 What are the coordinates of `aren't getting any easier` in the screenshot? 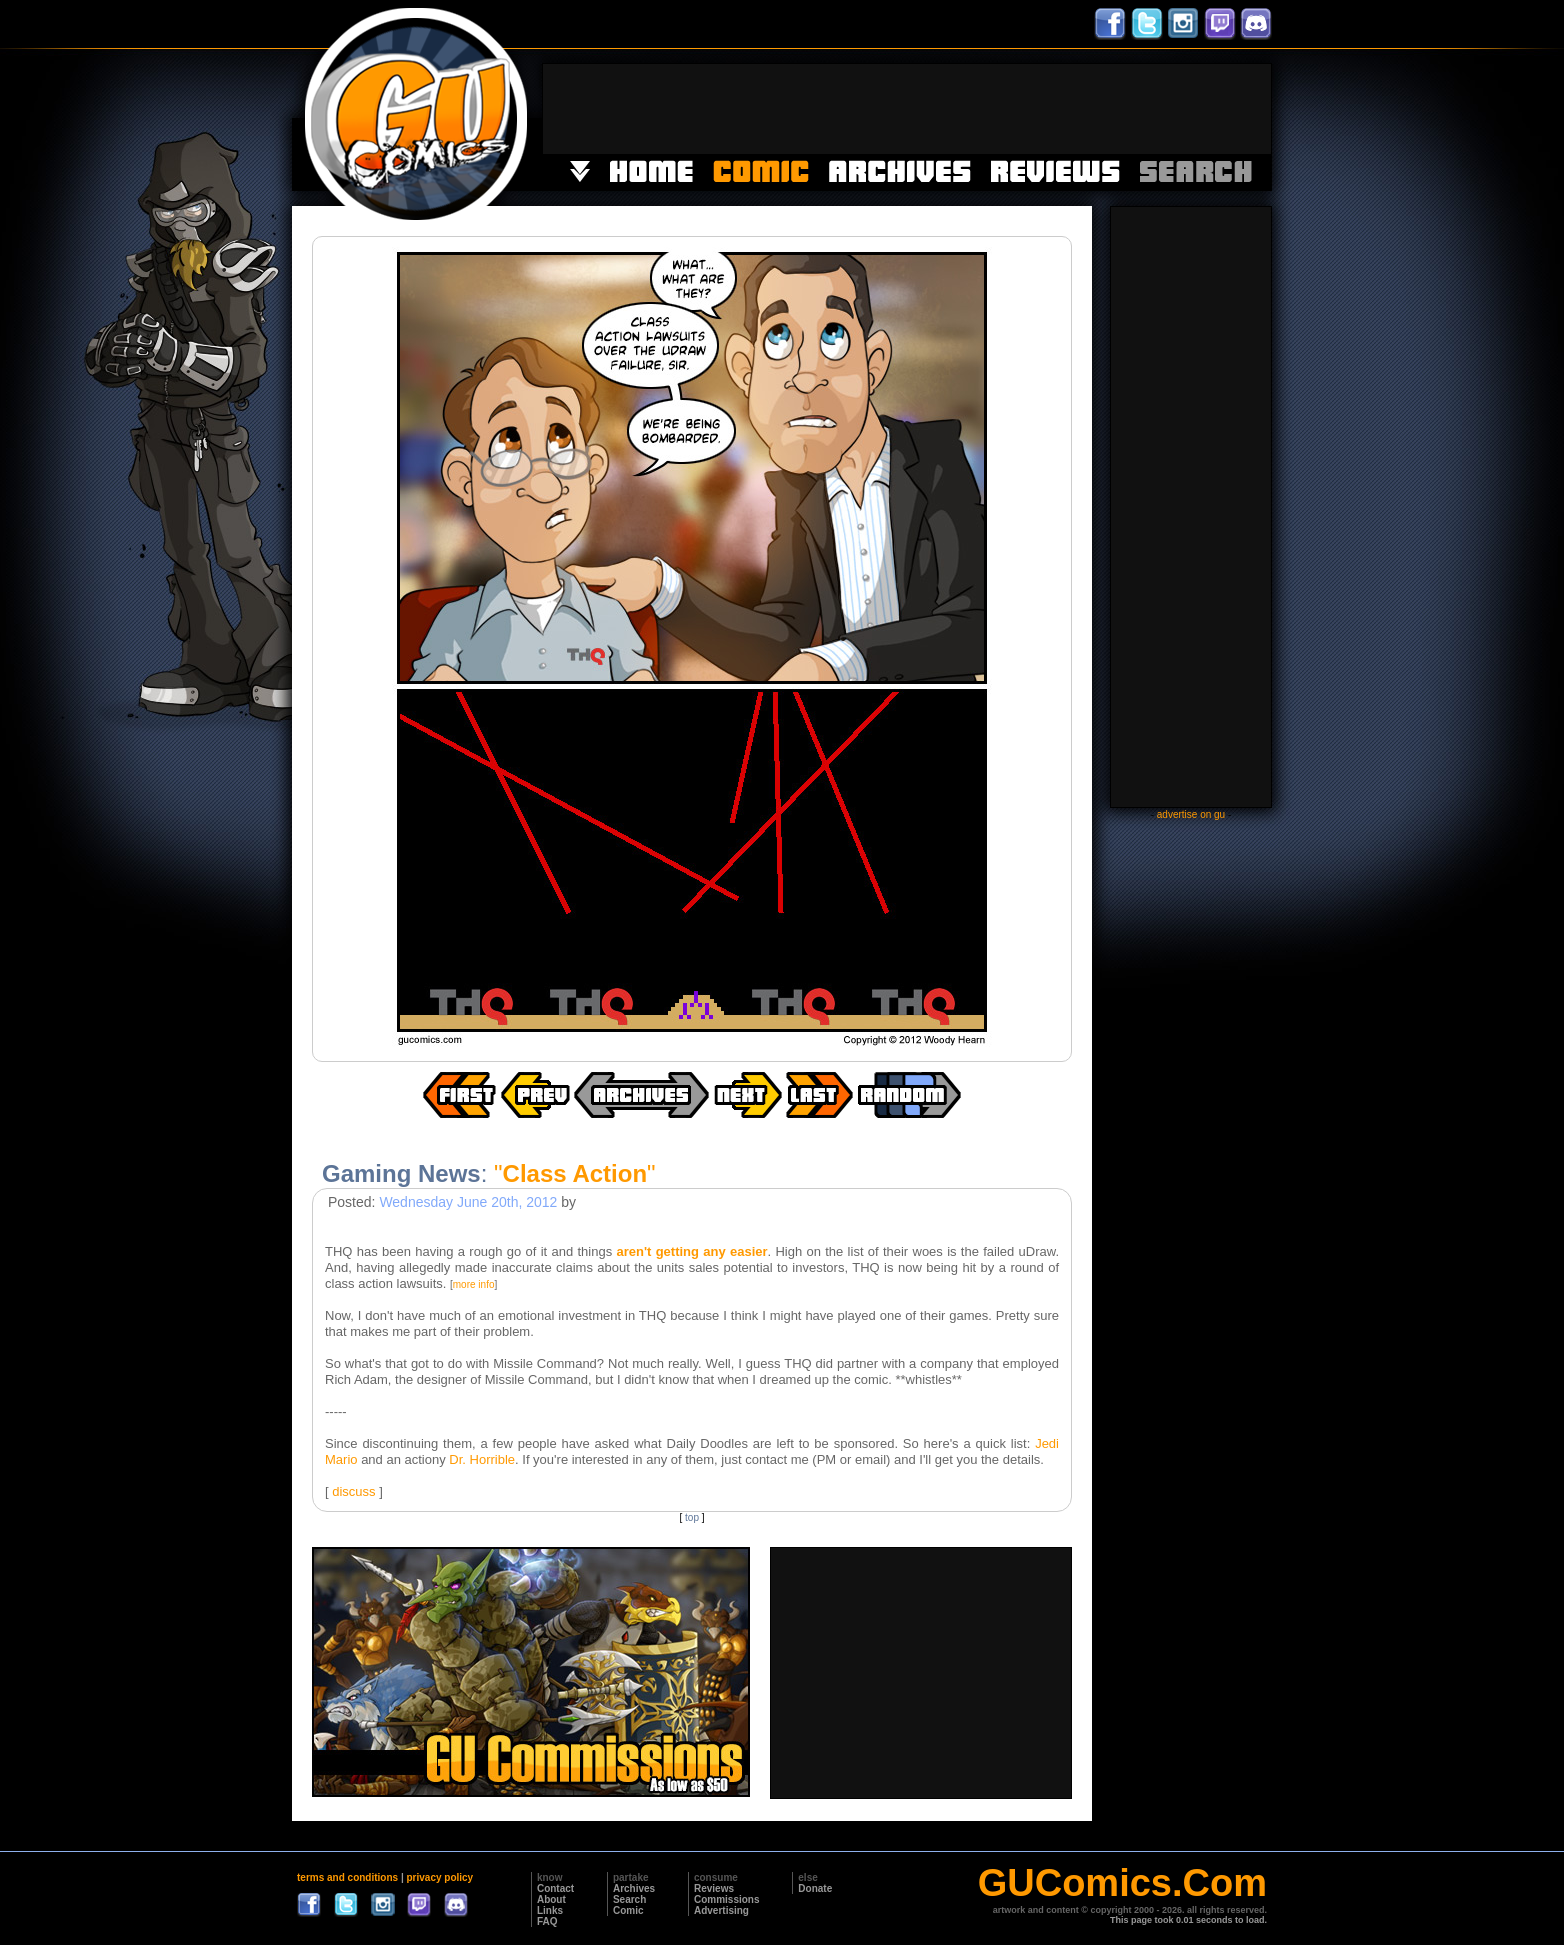 It's located at (691, 1251).